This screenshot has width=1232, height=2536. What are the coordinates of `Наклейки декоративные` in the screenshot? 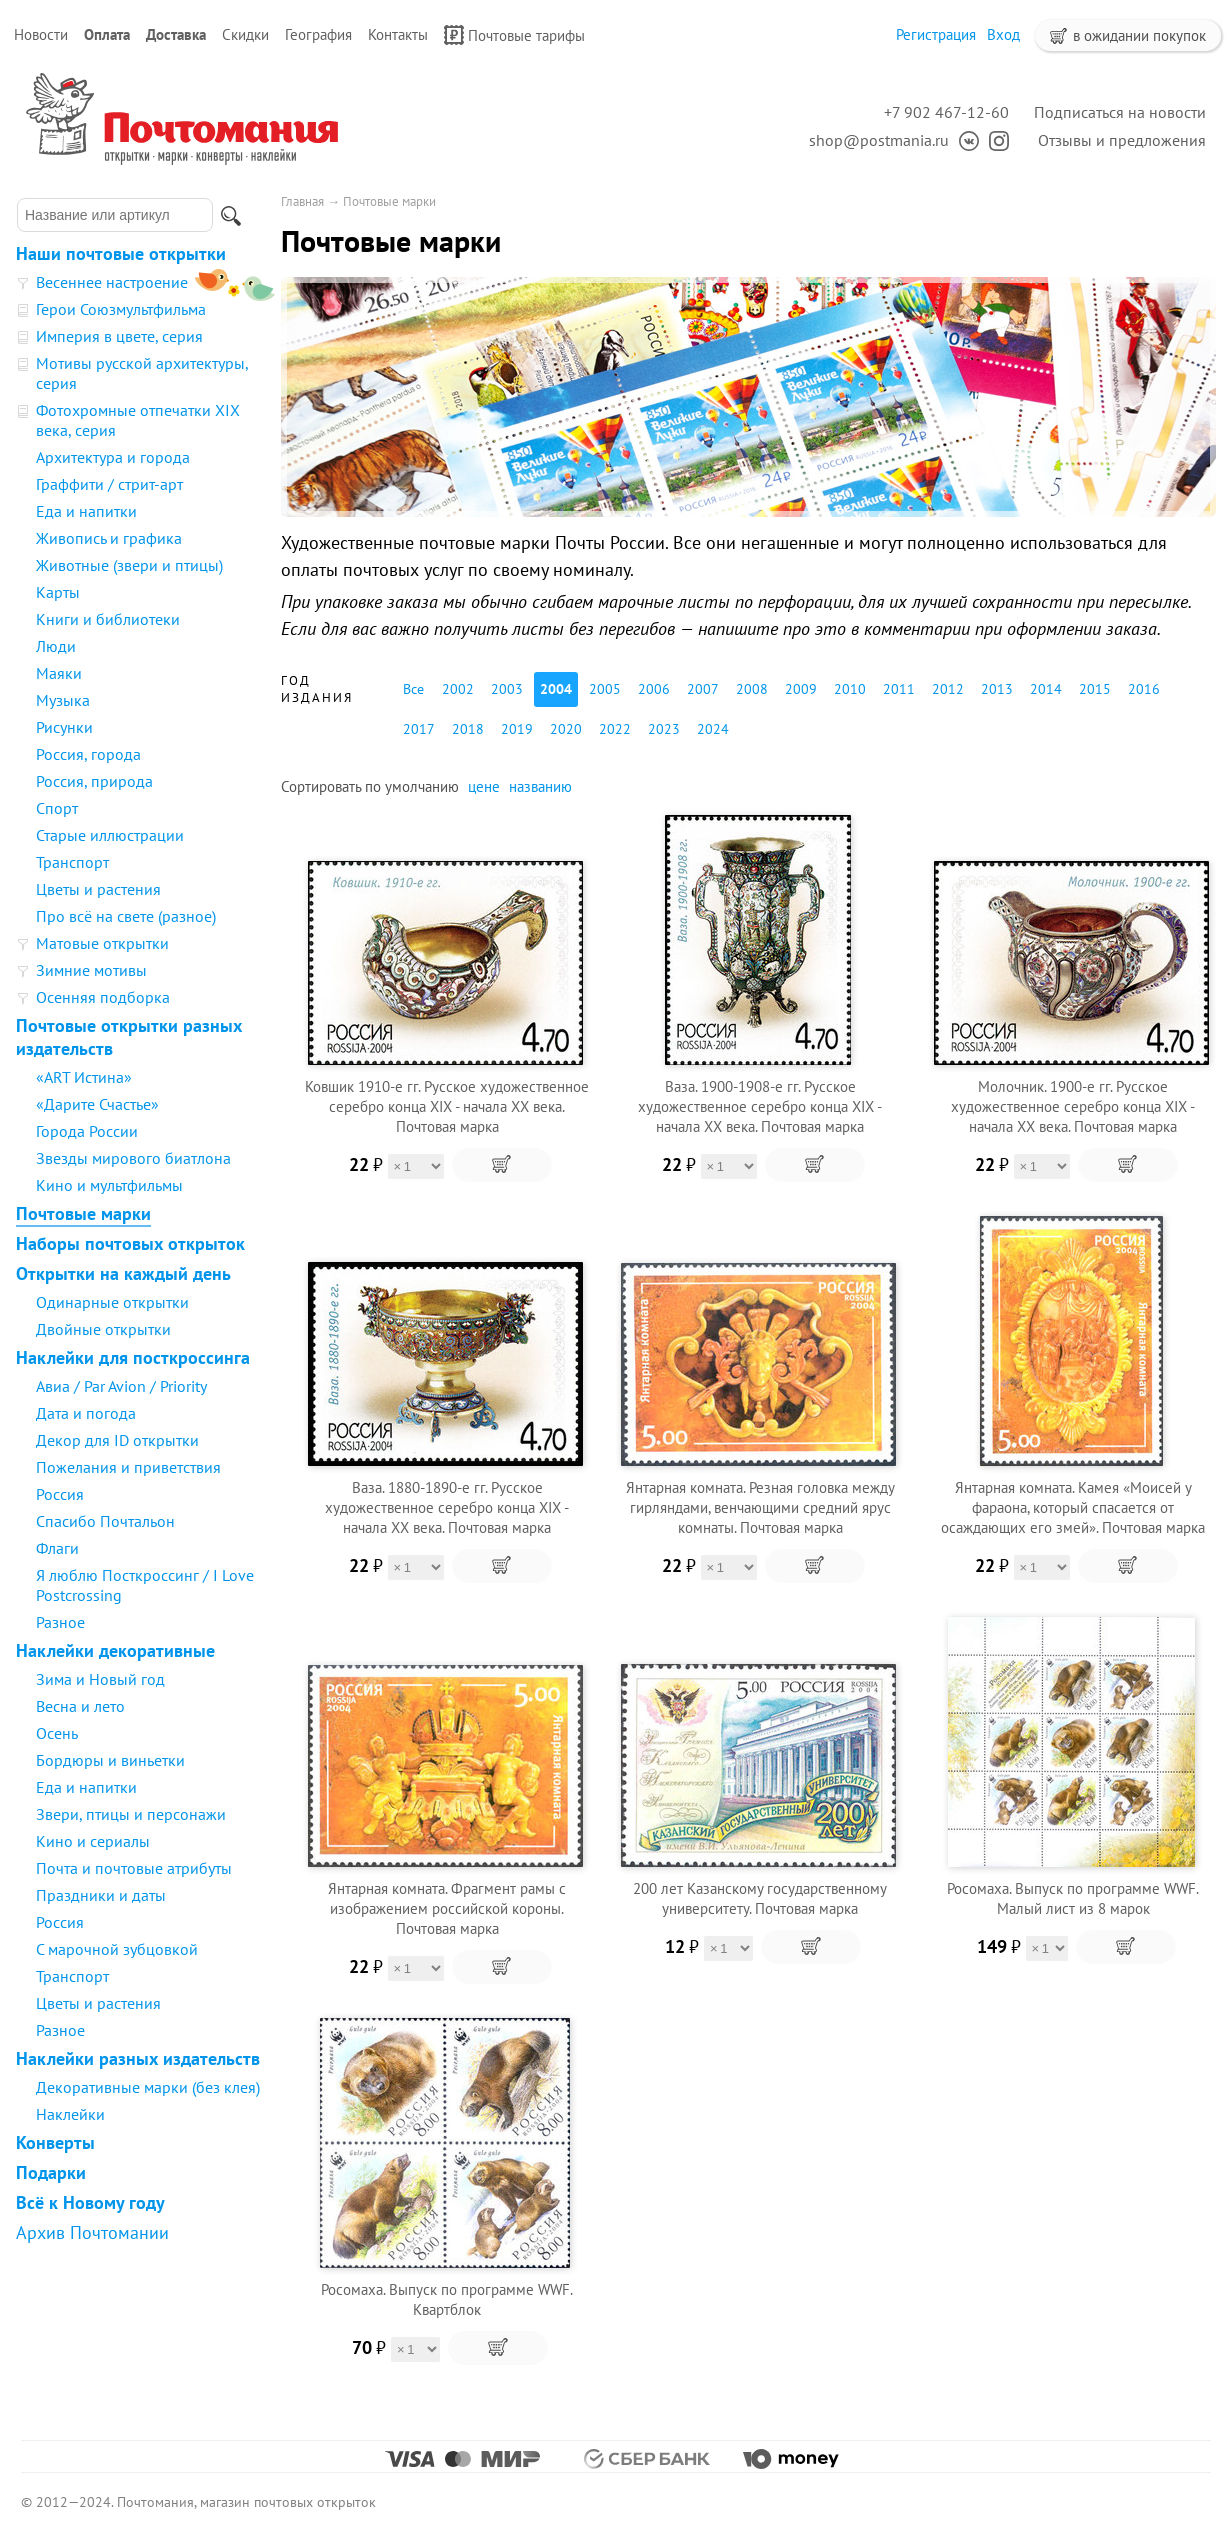 It's located at (115, 1650).